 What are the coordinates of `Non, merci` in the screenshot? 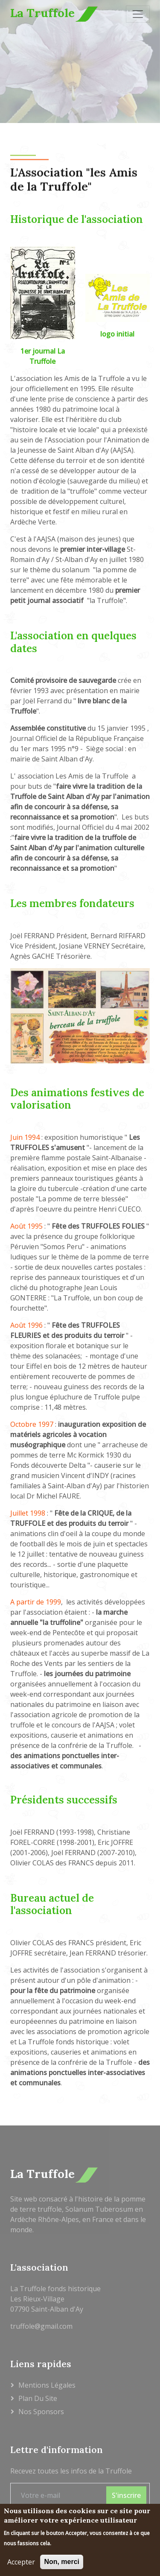 It's located at (61, 2564).